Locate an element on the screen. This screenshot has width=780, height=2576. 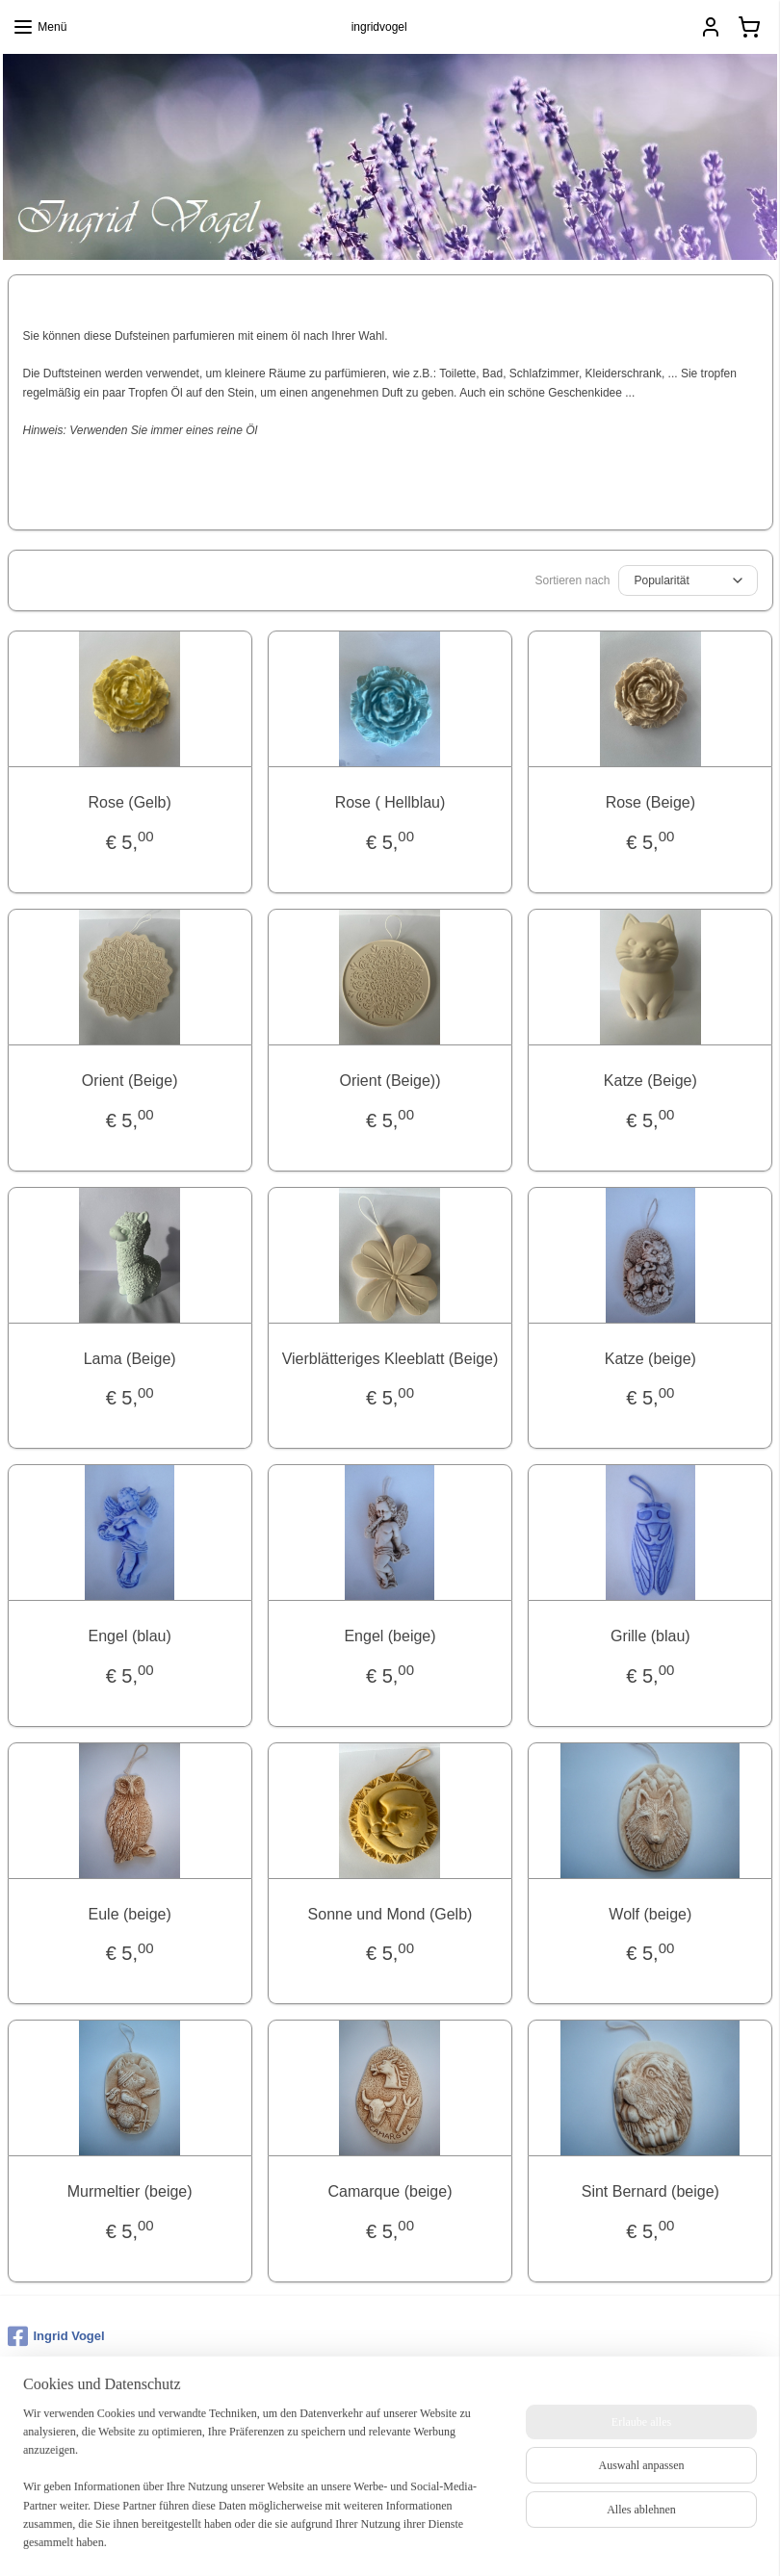
Katze (beige) is located at coordinates (650, 1358).